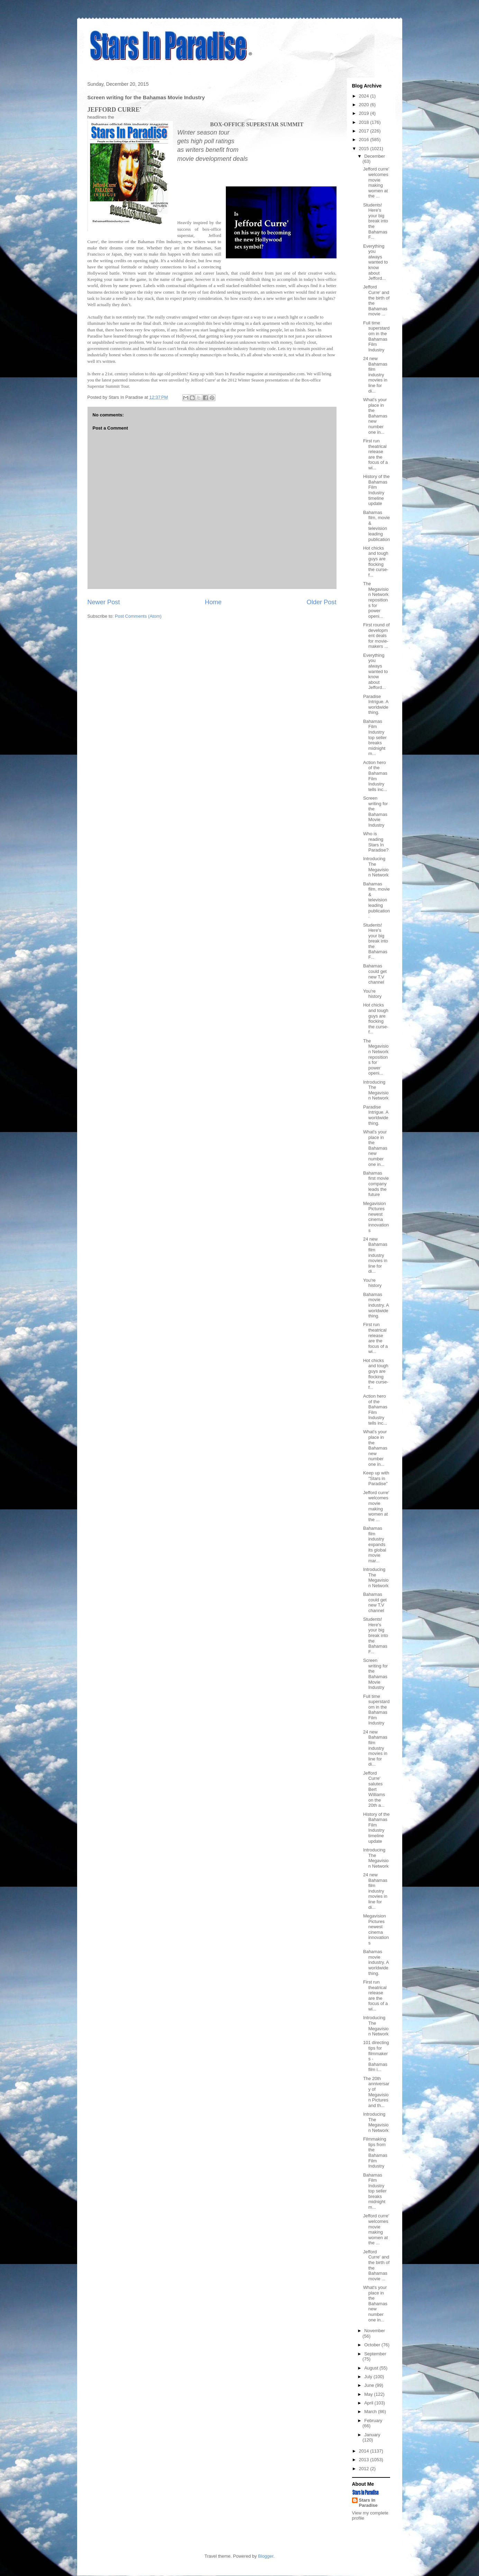 The width and height of the screenshot is (479, 2576). I want to click on 2019, so click(364, 113).